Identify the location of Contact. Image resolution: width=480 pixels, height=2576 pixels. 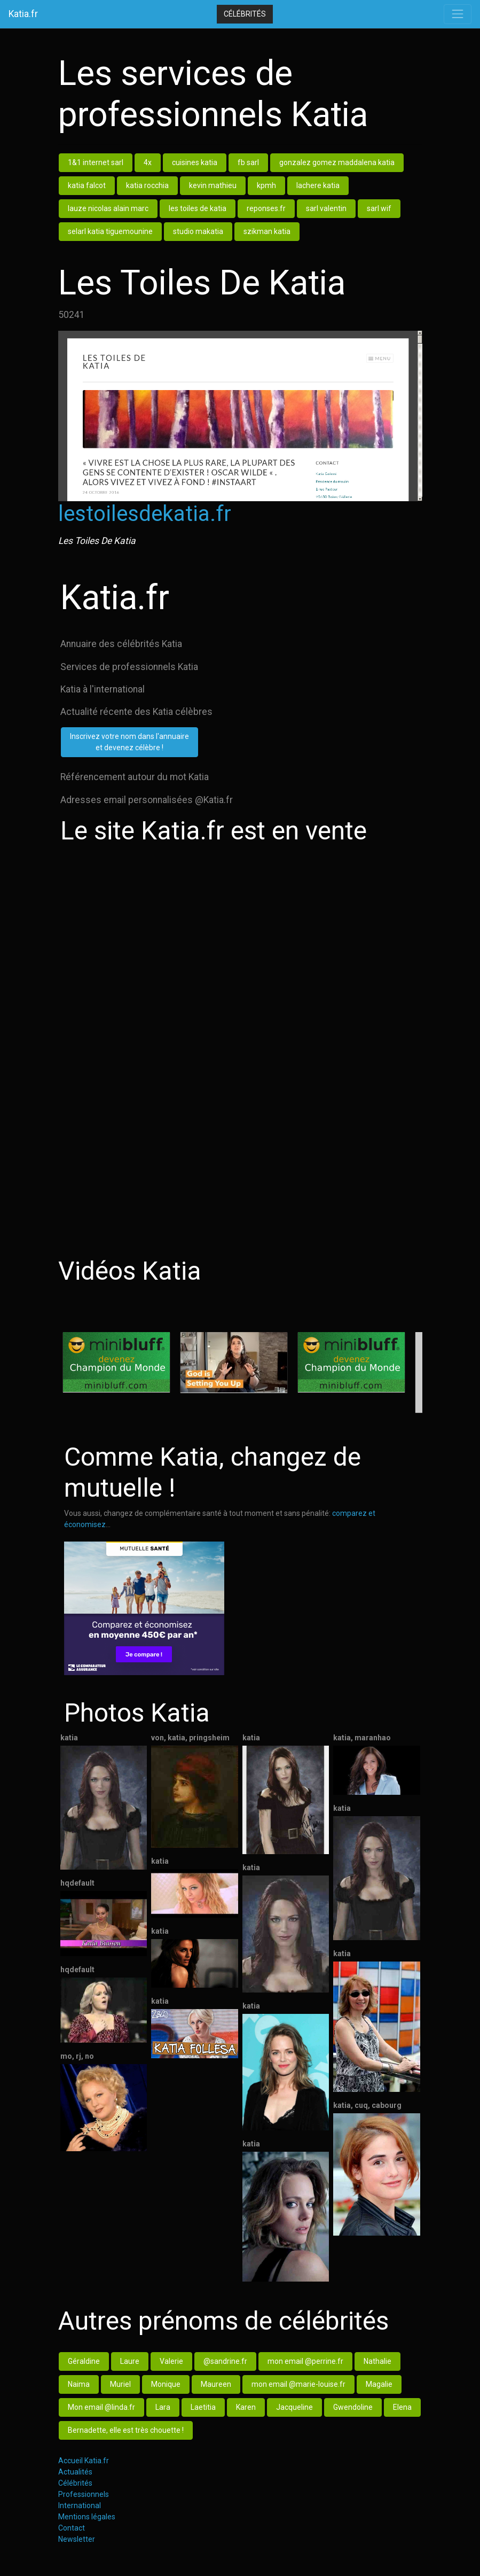
(71, 2528).